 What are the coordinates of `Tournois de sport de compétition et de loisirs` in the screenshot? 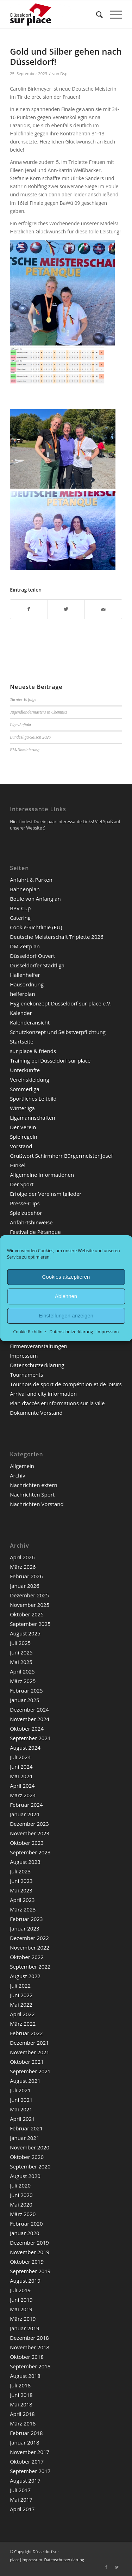 It's located at (65, 1384).